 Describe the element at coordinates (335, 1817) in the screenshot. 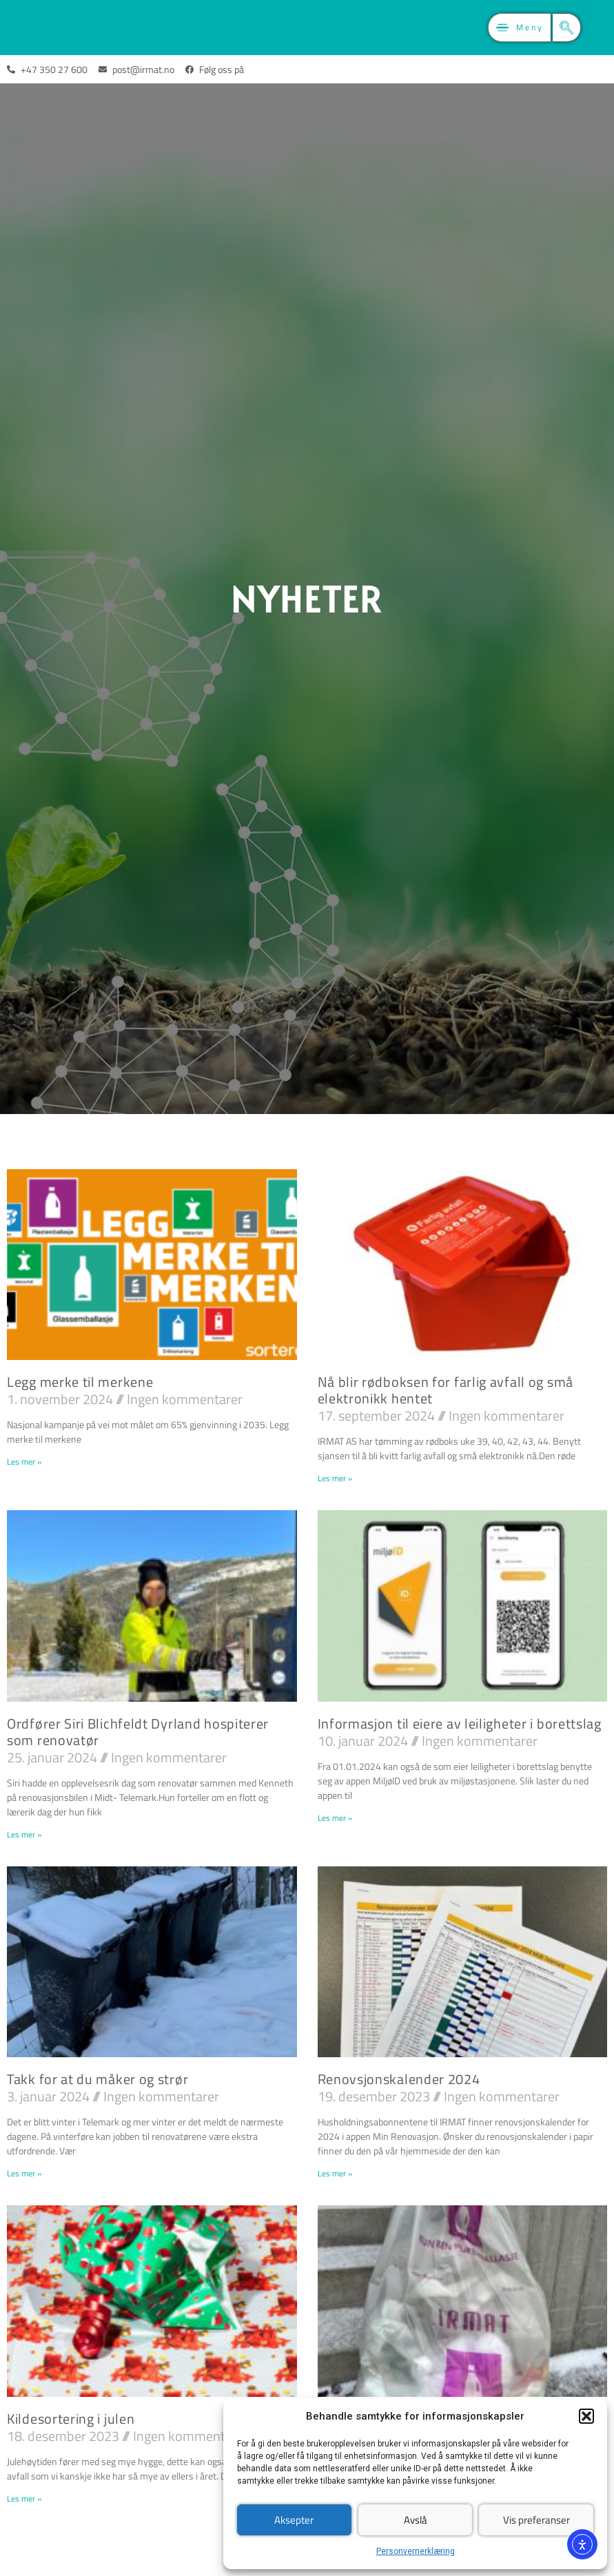

I see `Les mer » [Read more about Informasjon til eiere av leiligheter i borettslag]` at that location.